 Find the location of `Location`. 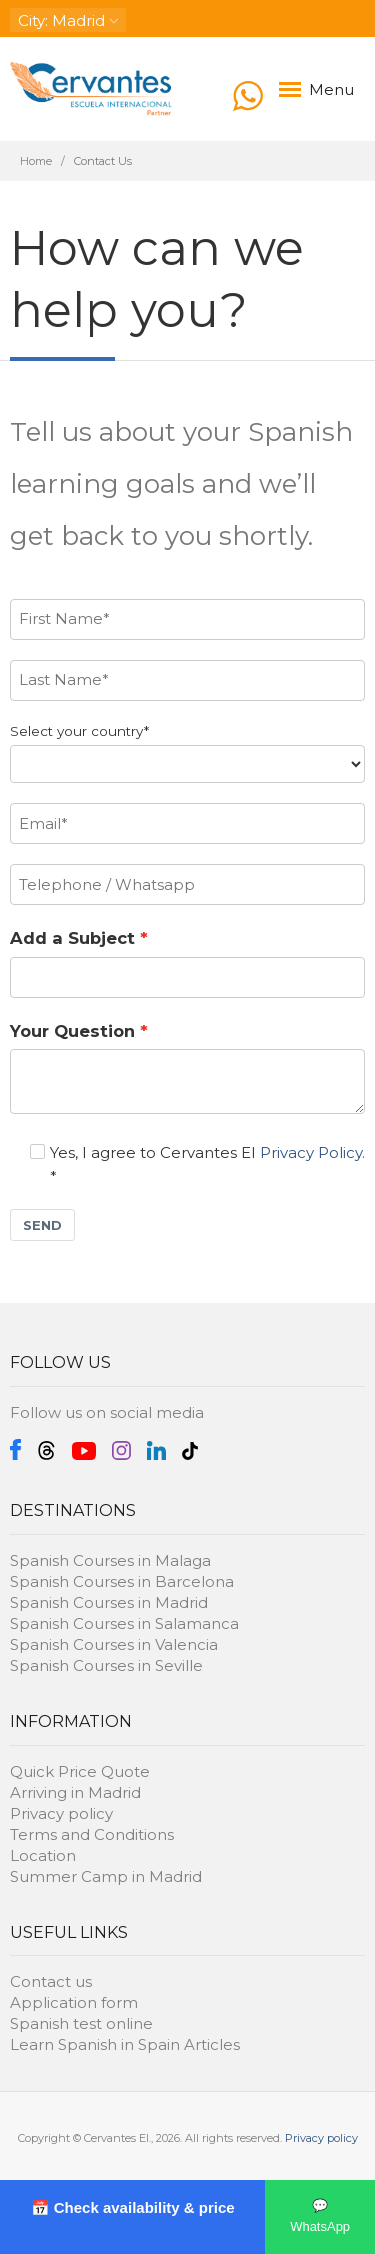

Location is located at coordinates (43, 1855).